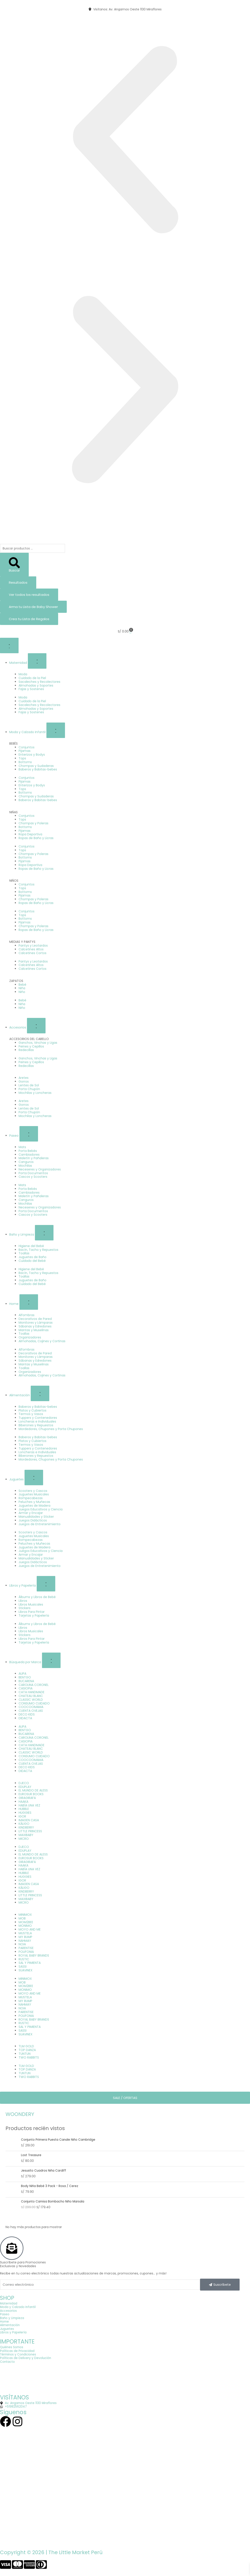  What do you see at coordinates (36, 1322) in the screenshot?
I see `Monitores y Lámparas` at bounding box center [36, 1322].